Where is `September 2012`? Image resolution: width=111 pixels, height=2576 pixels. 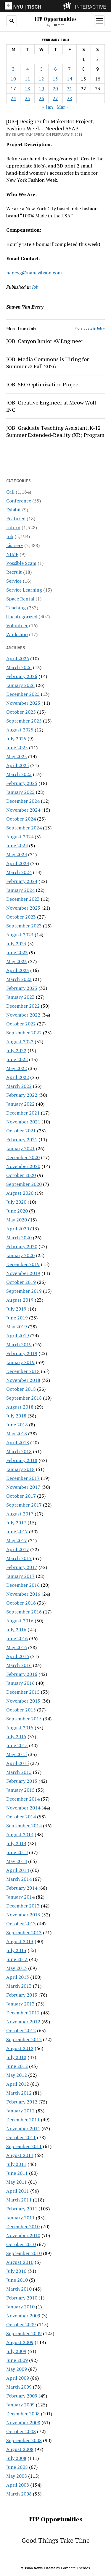
September 2012 is located at coordinates (24, 2039).